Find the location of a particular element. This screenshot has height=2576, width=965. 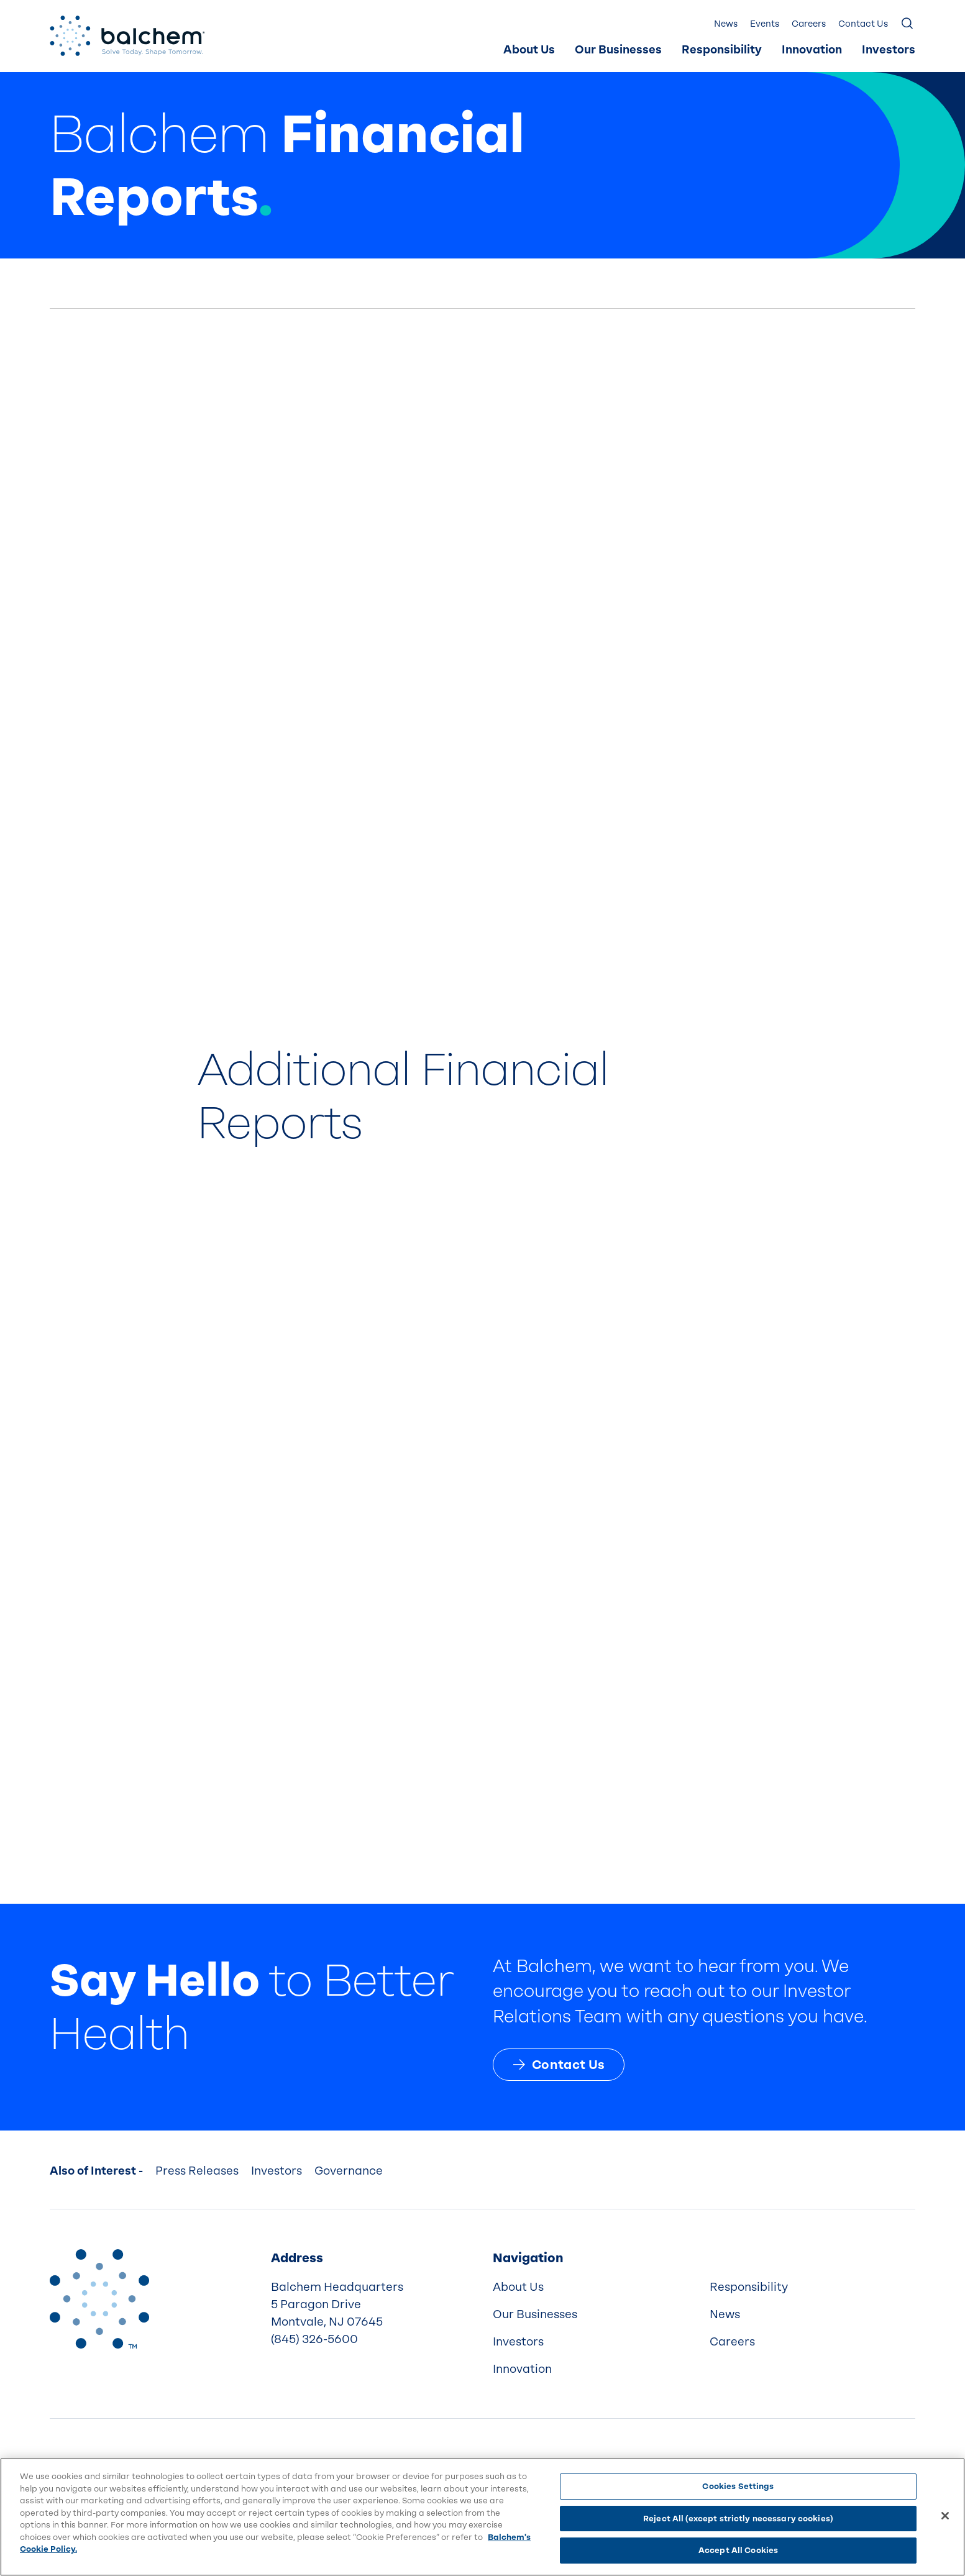

[Close] is located at coordinates (945, 2515).